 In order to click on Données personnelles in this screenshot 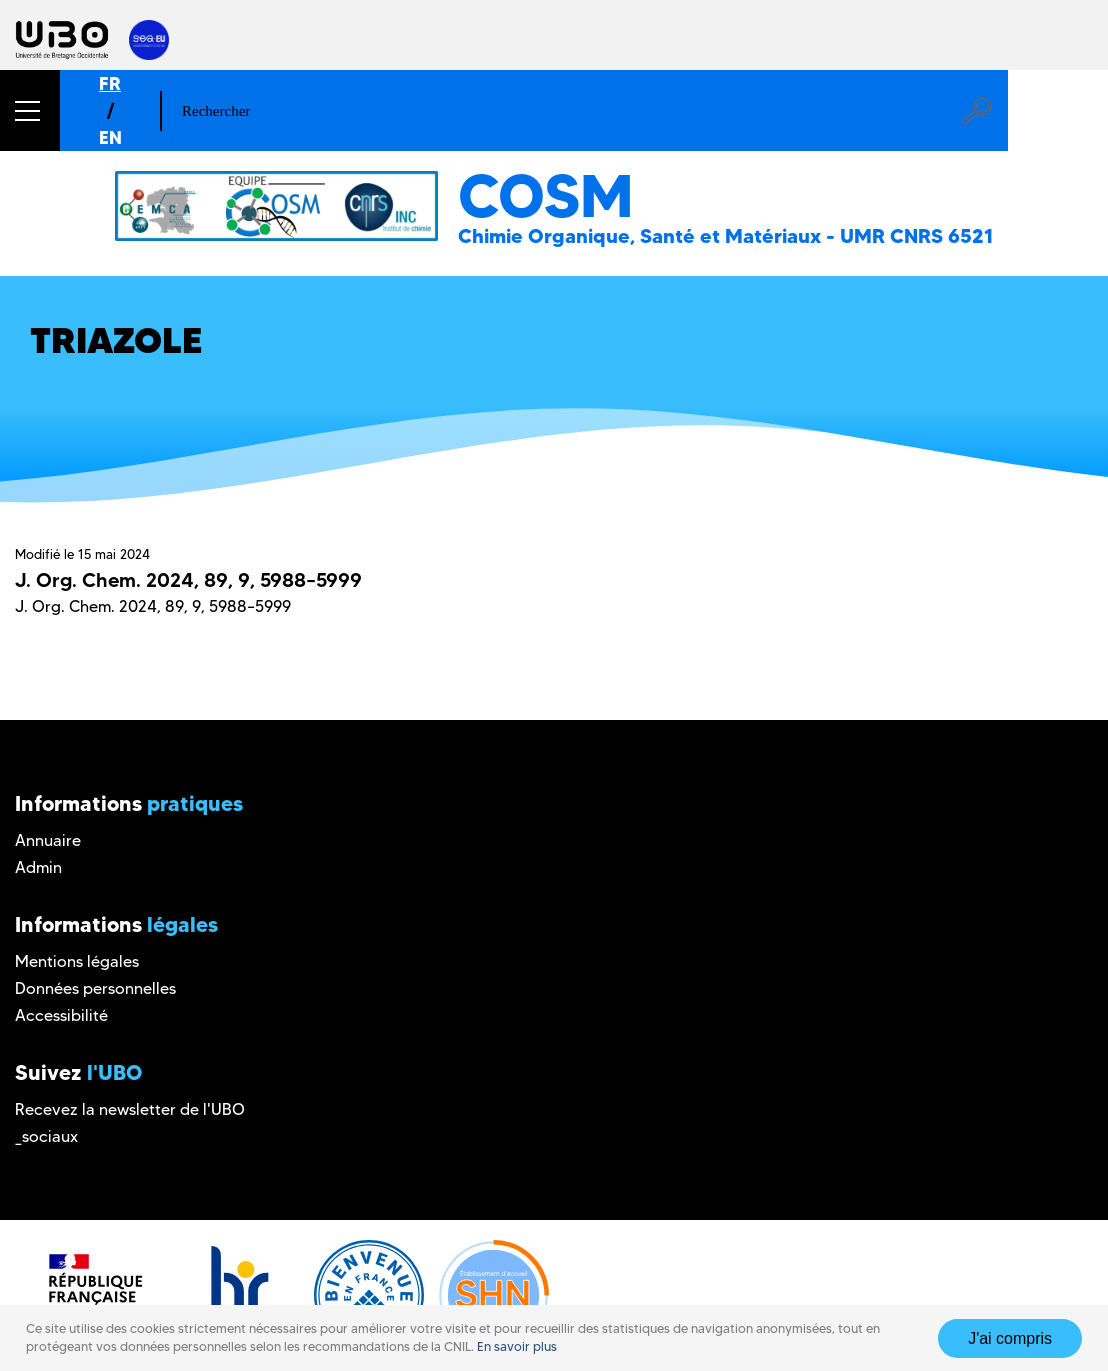, I will do `click(95, 988)`.